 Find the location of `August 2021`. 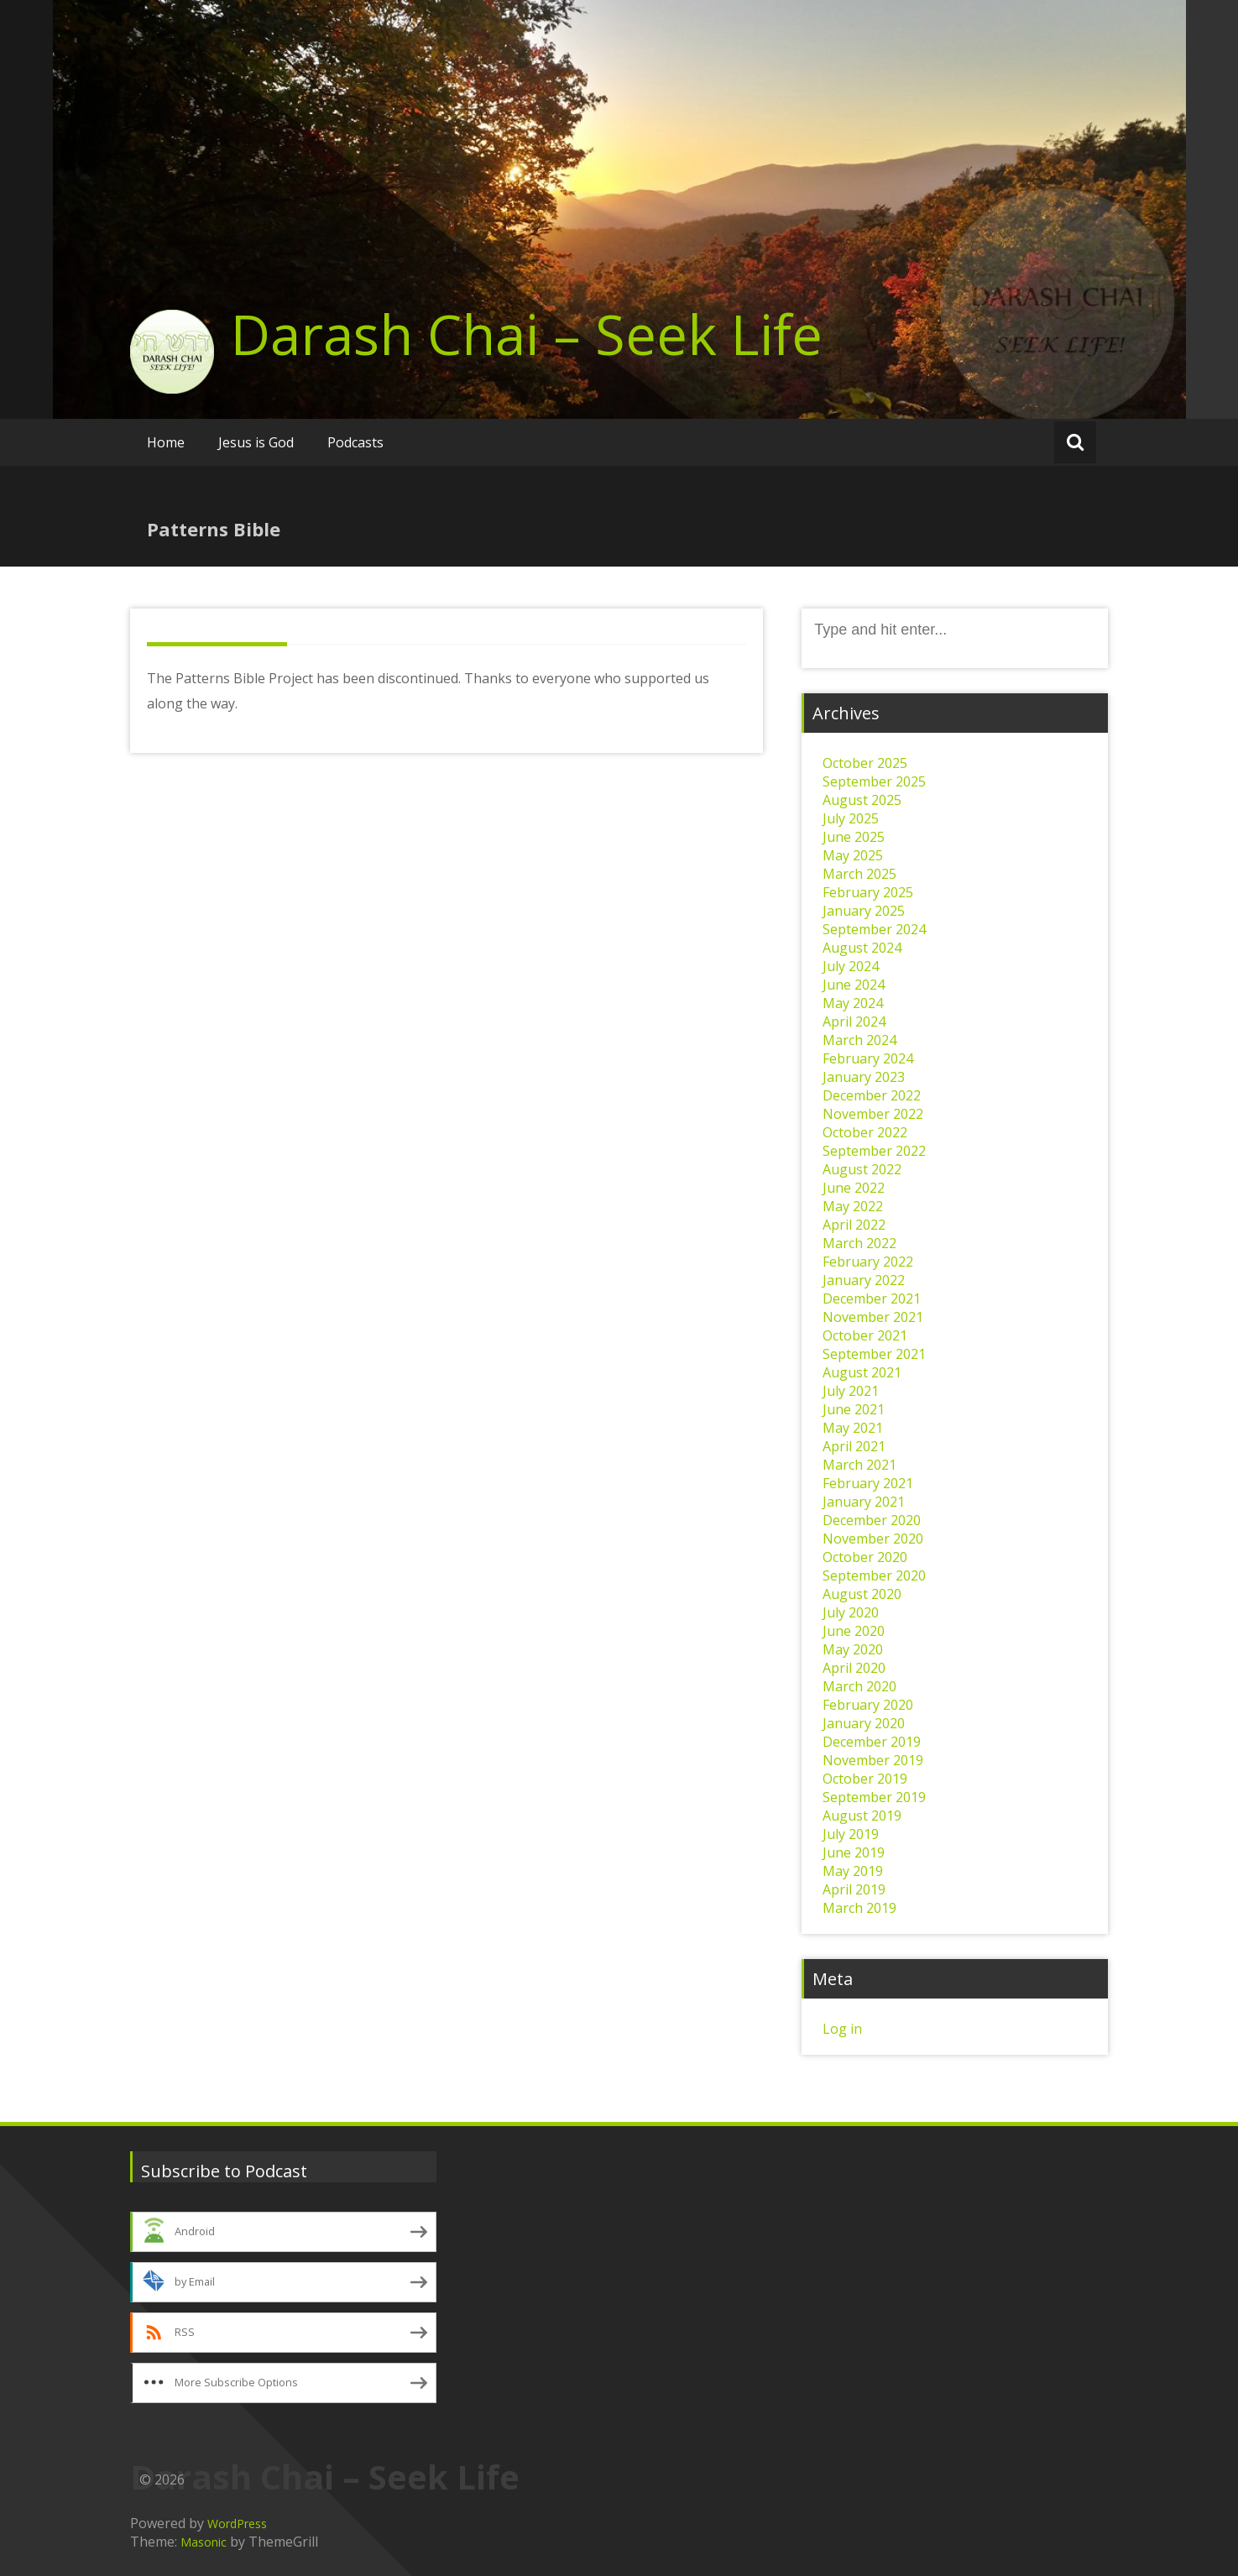

August 2021 is located at coordinates (862, 1372).